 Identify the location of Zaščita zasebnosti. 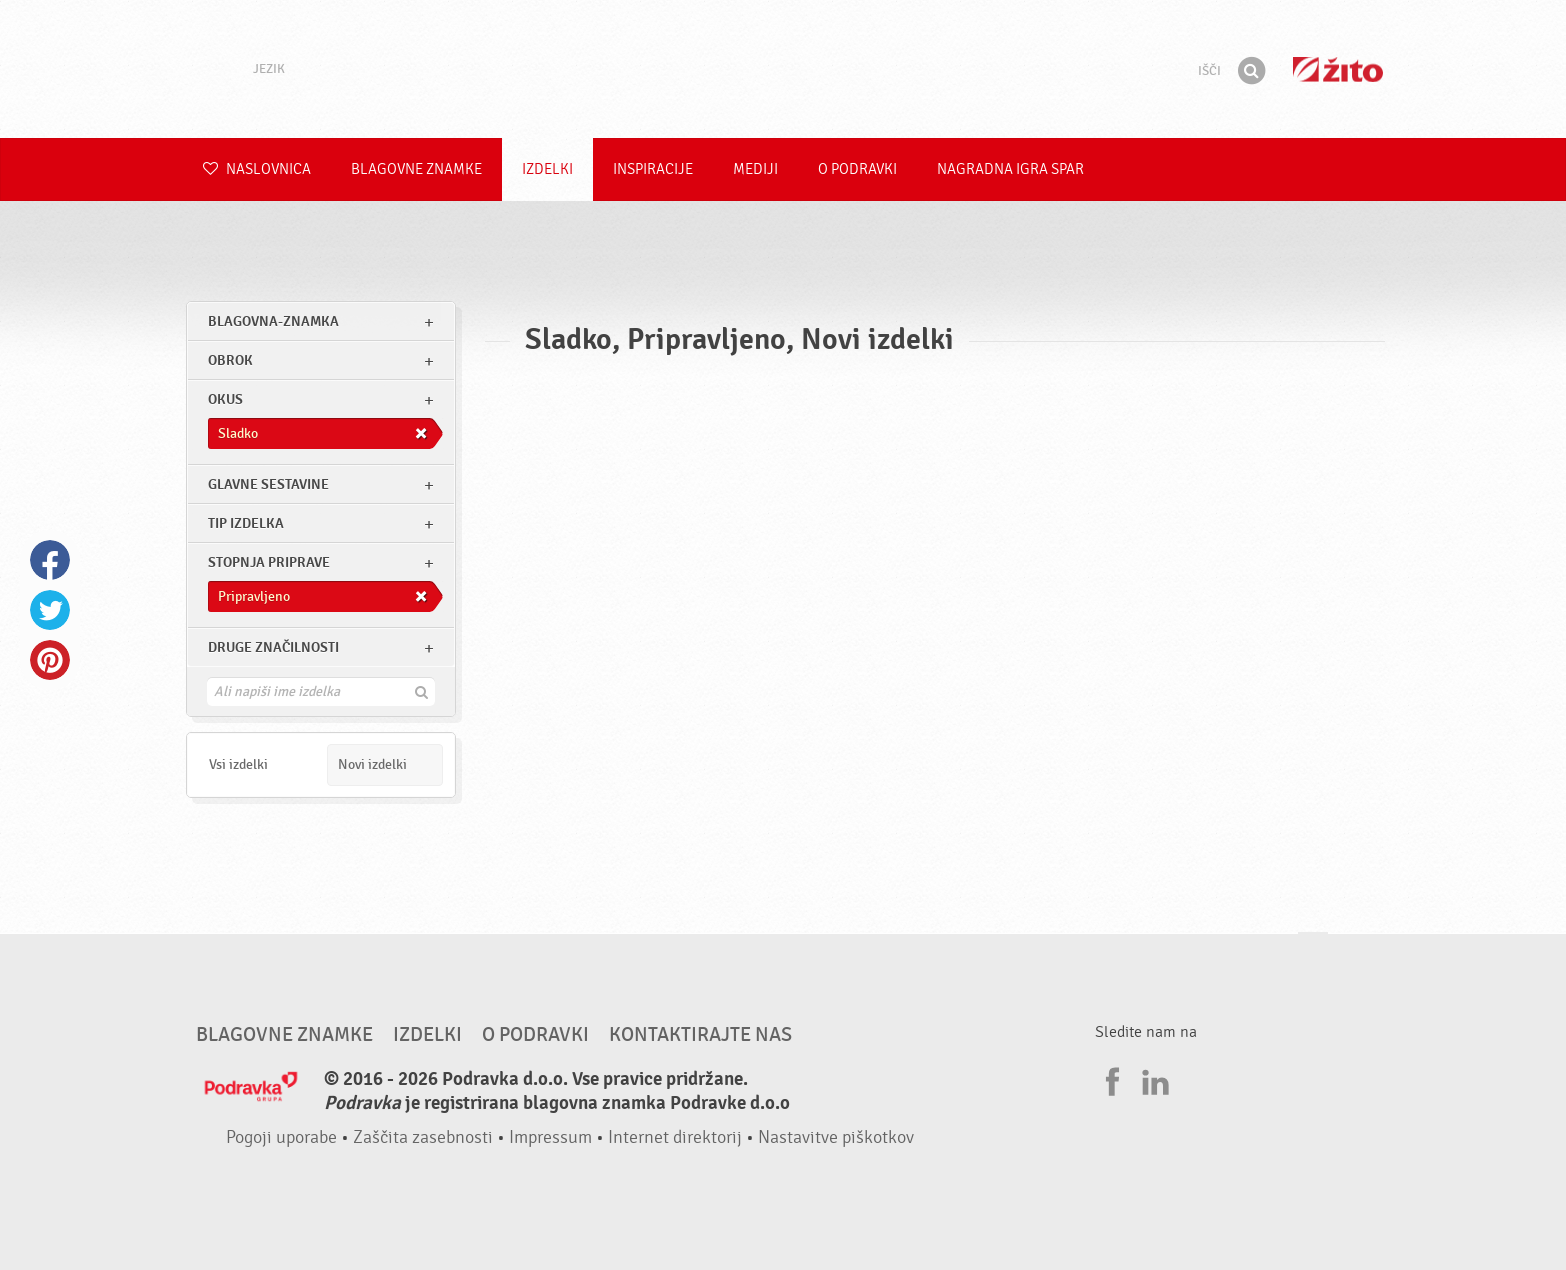
(423, 1137).